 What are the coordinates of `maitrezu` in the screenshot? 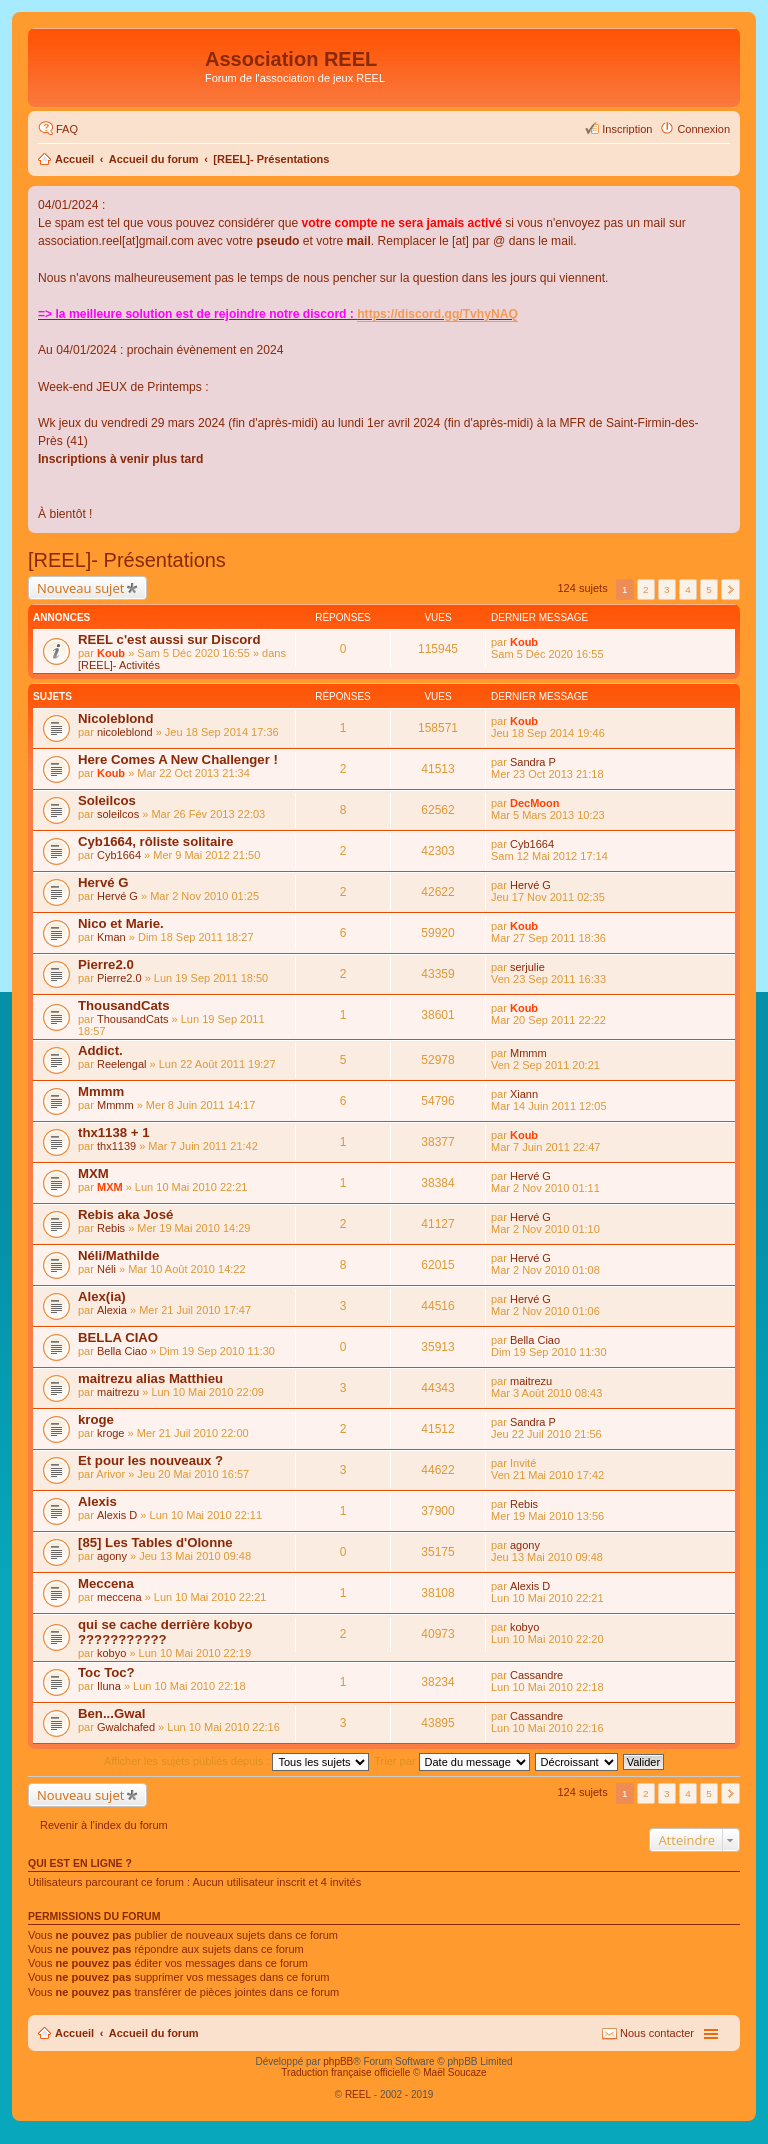 It's located at (118, 1392).